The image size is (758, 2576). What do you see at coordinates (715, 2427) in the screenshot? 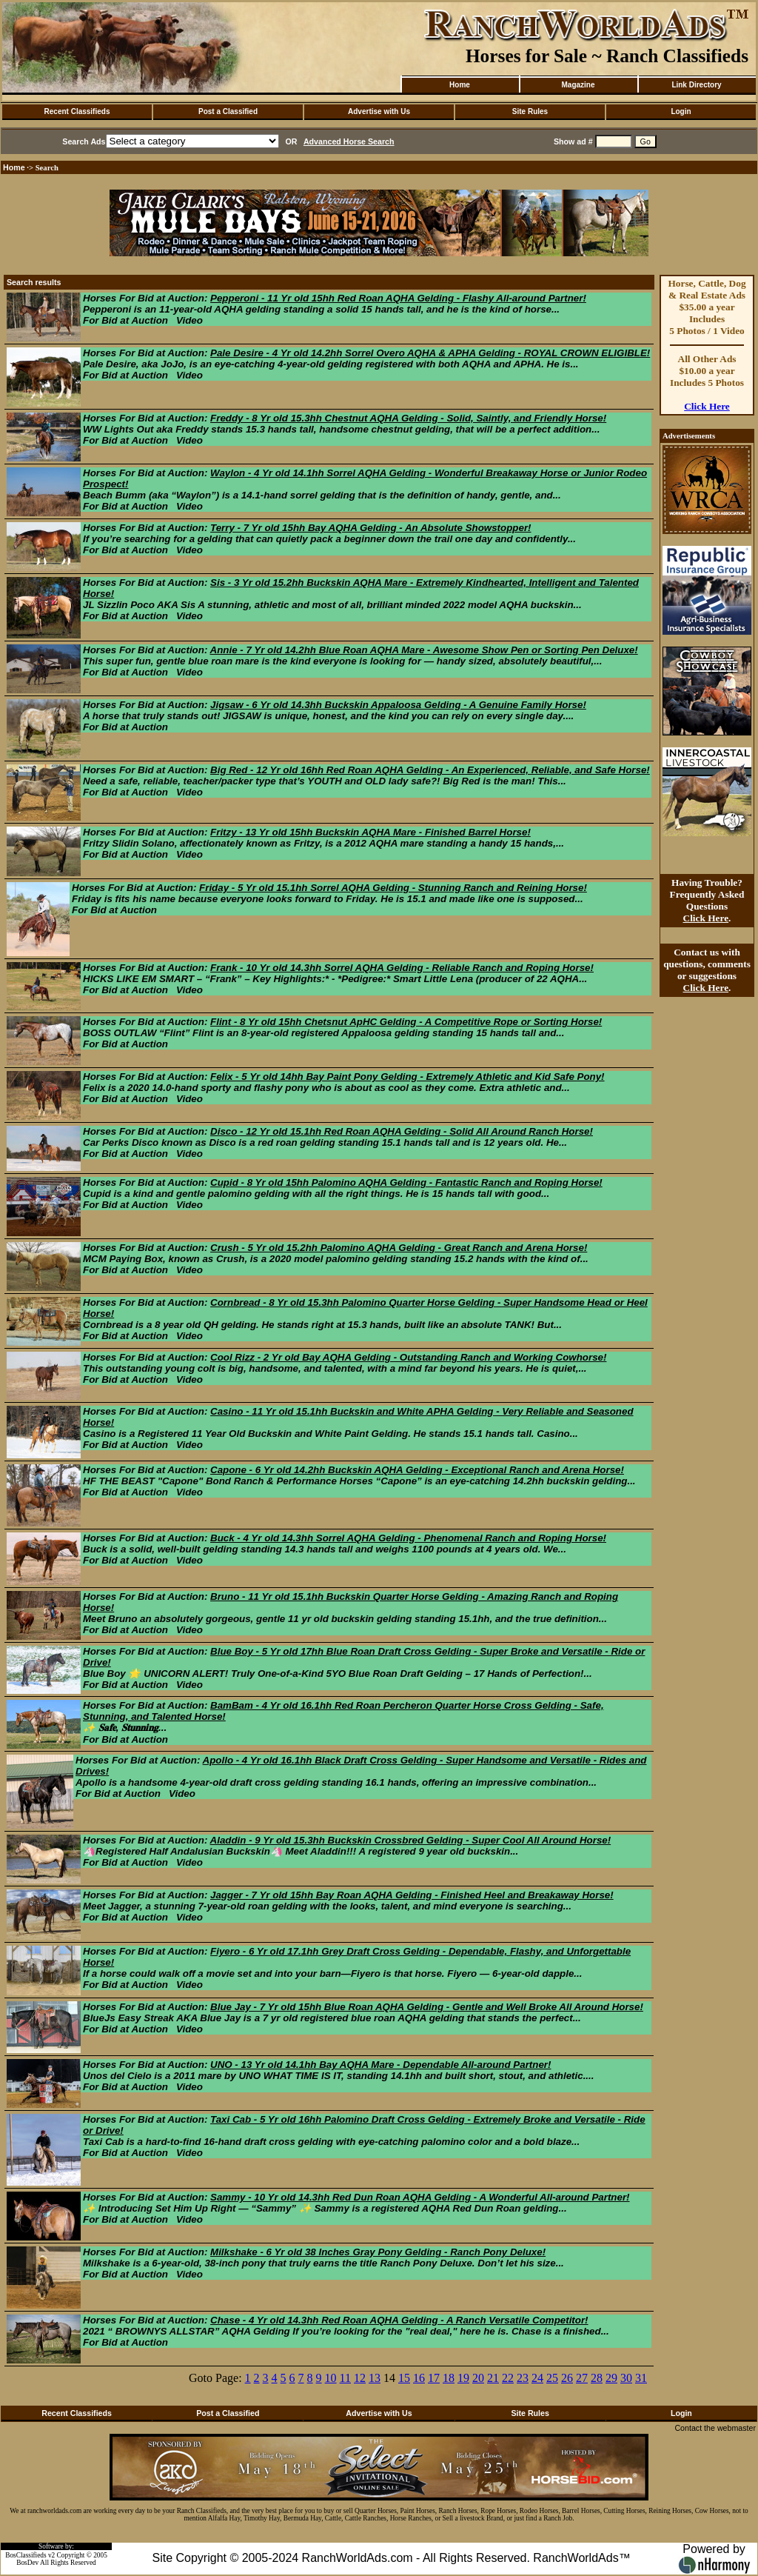
I see `Contact the webmaster` at bounding box center [715, 2427].